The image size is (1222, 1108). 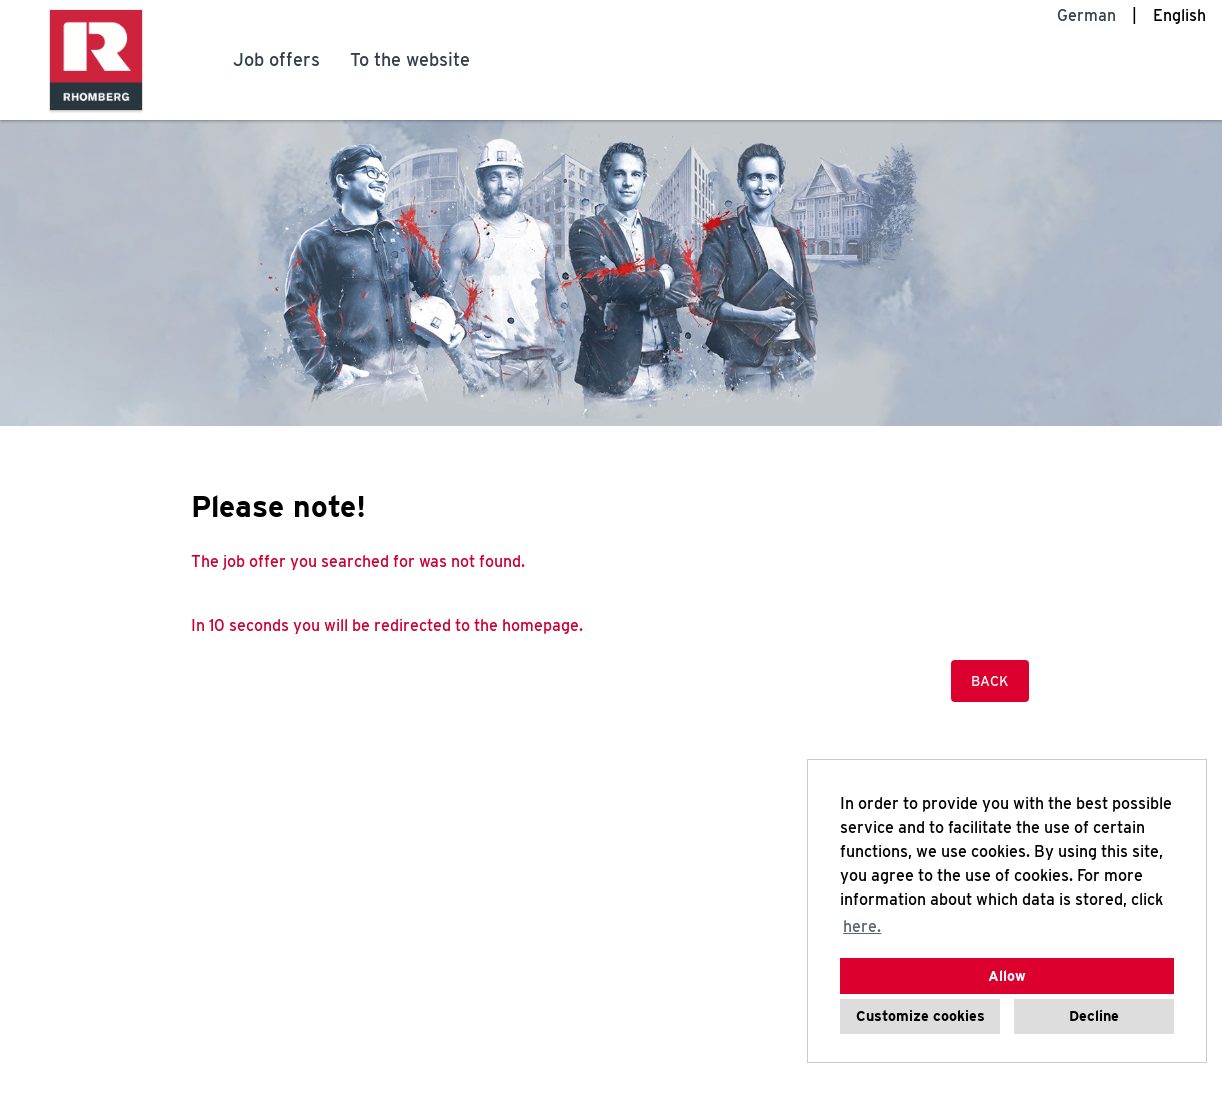 What do you see at coordinates (1094, 1015) in the screenshot?
I see `Decline [button]` at bounding box center [1094, 1015].